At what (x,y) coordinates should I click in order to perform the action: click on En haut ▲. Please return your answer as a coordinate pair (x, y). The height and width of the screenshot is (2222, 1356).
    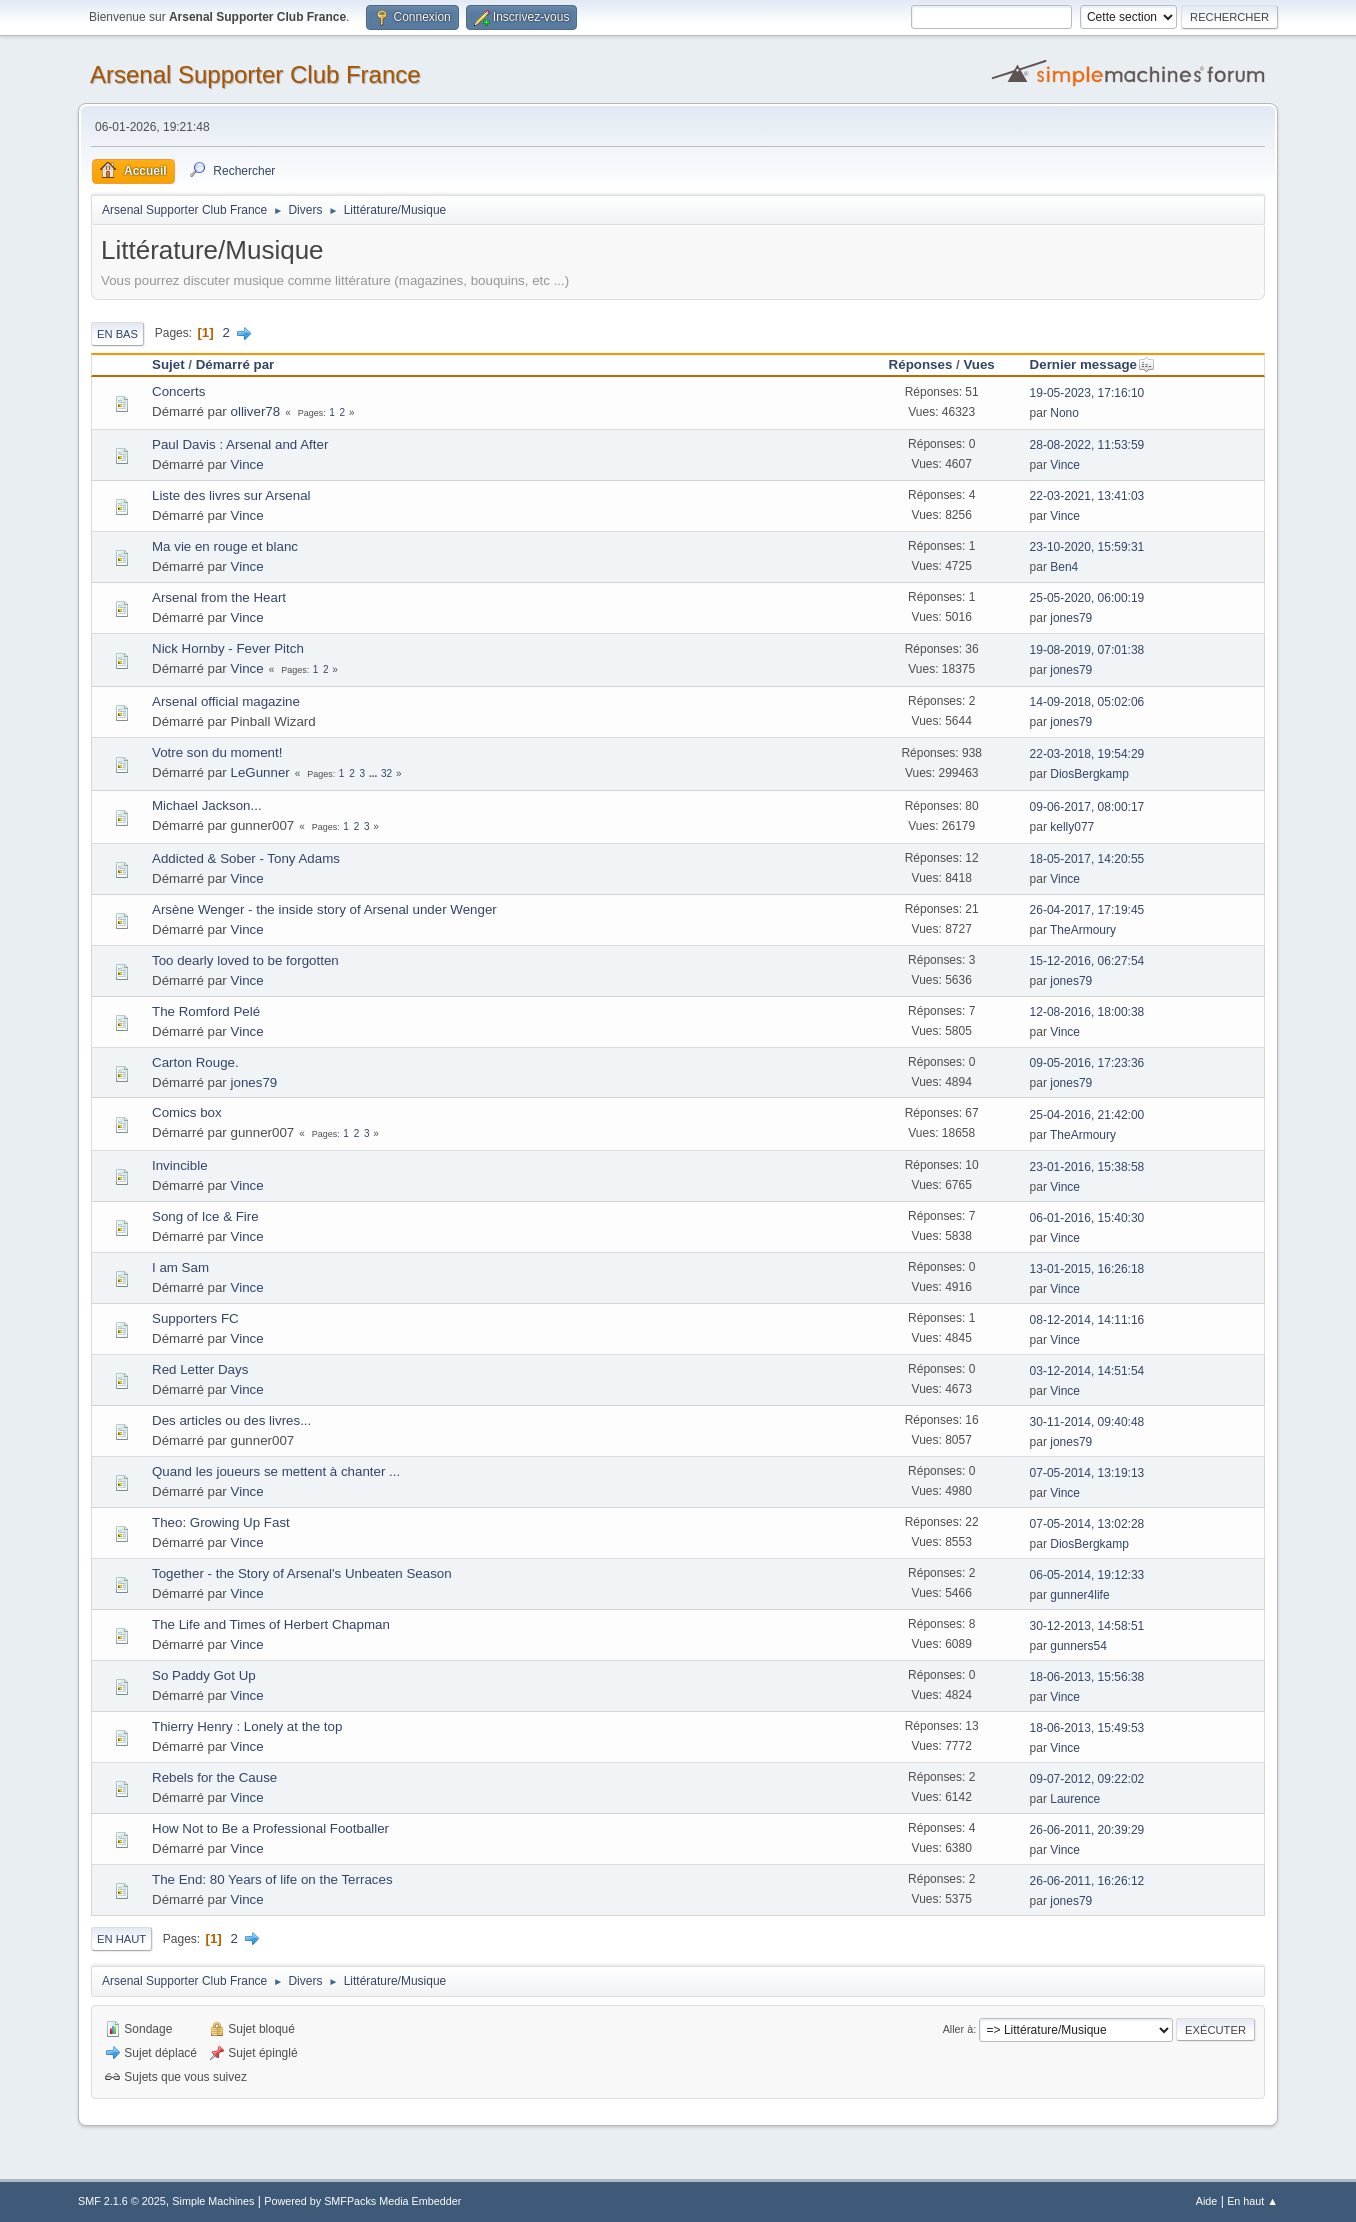
    Looking at the image, I should click on (1252, 2201).